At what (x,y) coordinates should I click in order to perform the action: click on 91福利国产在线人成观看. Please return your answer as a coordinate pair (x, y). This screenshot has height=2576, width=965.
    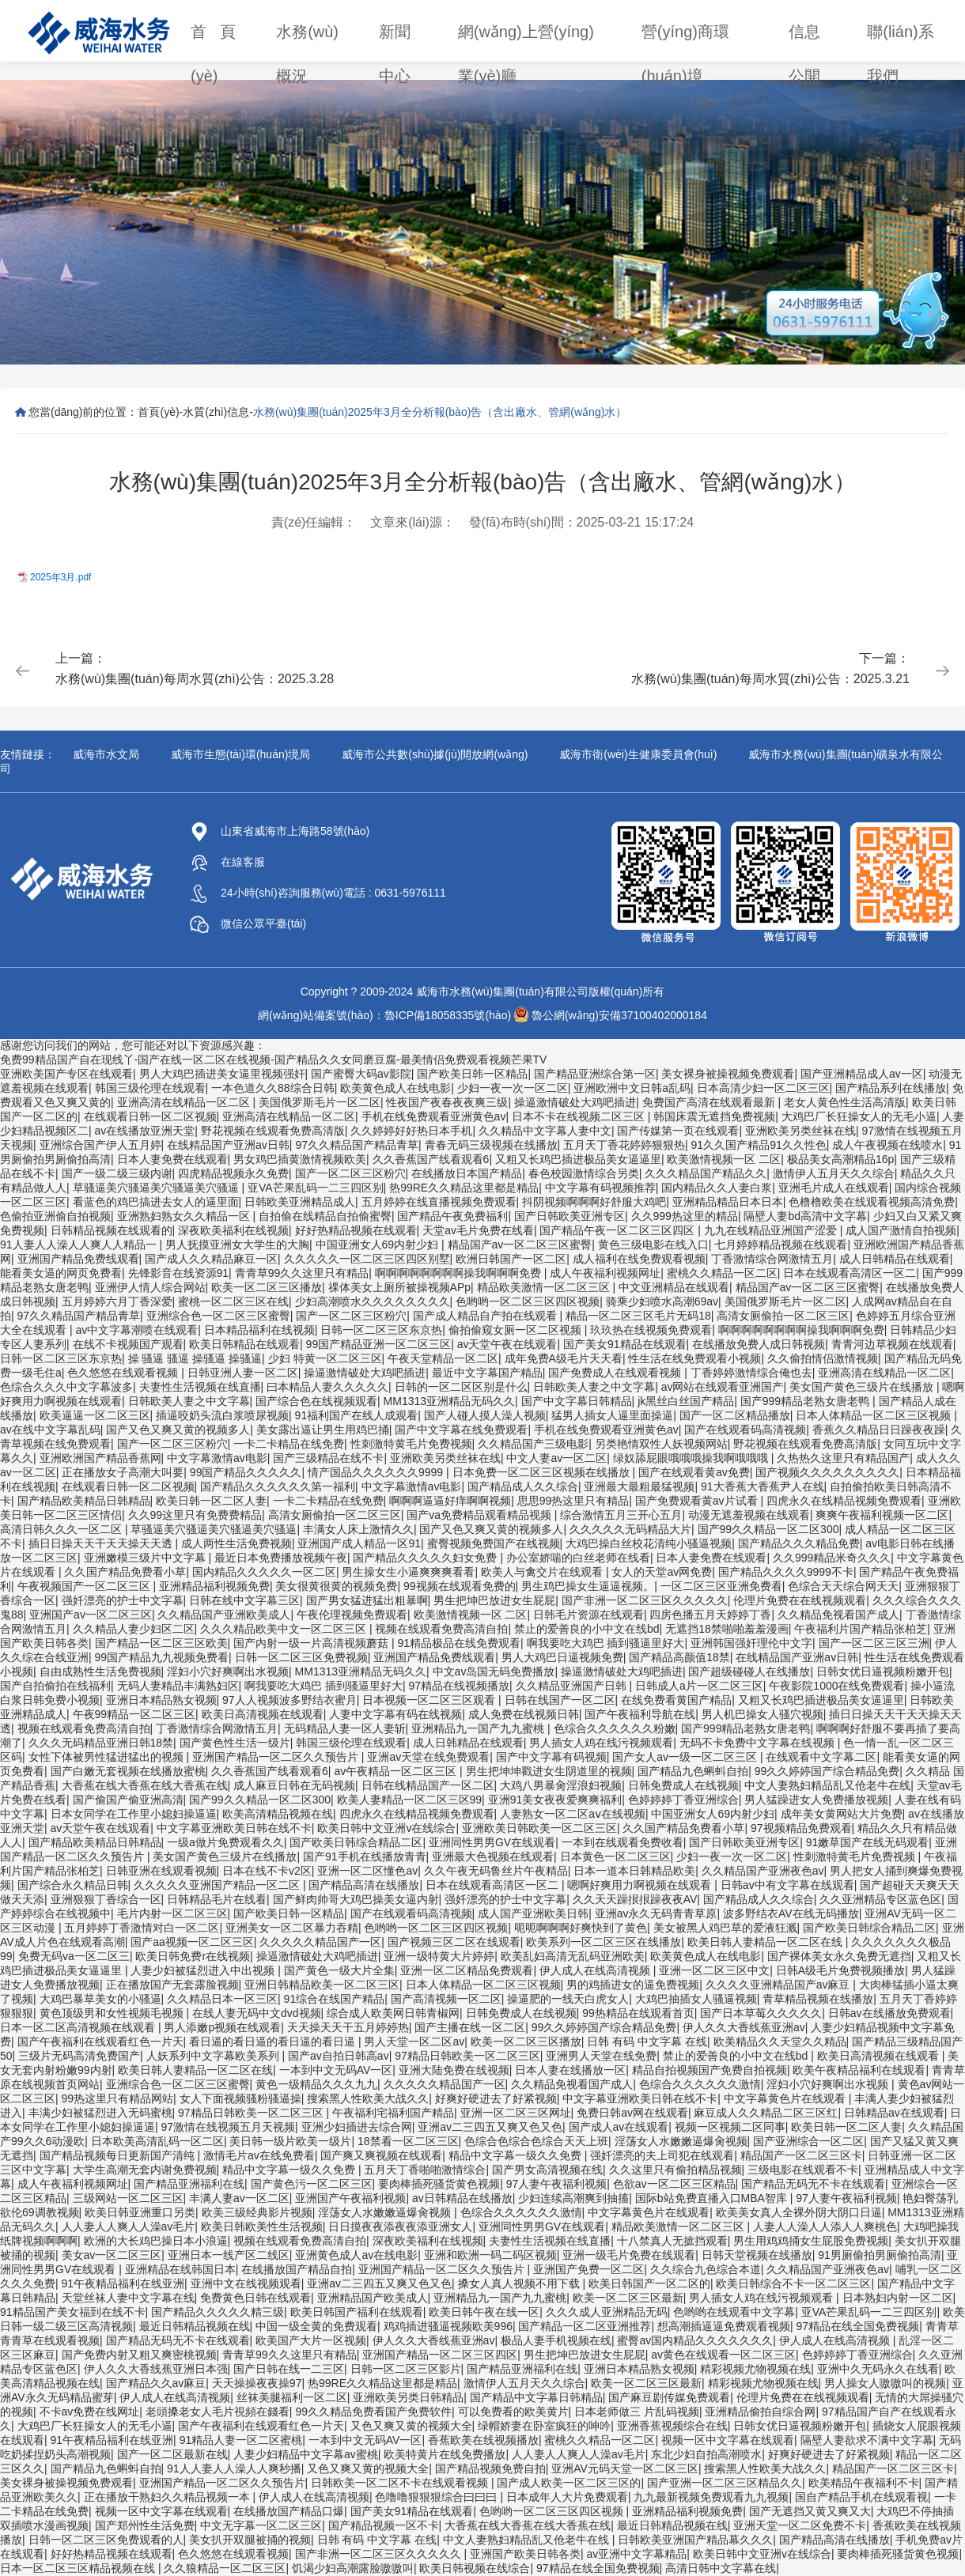
    Looking at the image, I should click on (356, 1415).